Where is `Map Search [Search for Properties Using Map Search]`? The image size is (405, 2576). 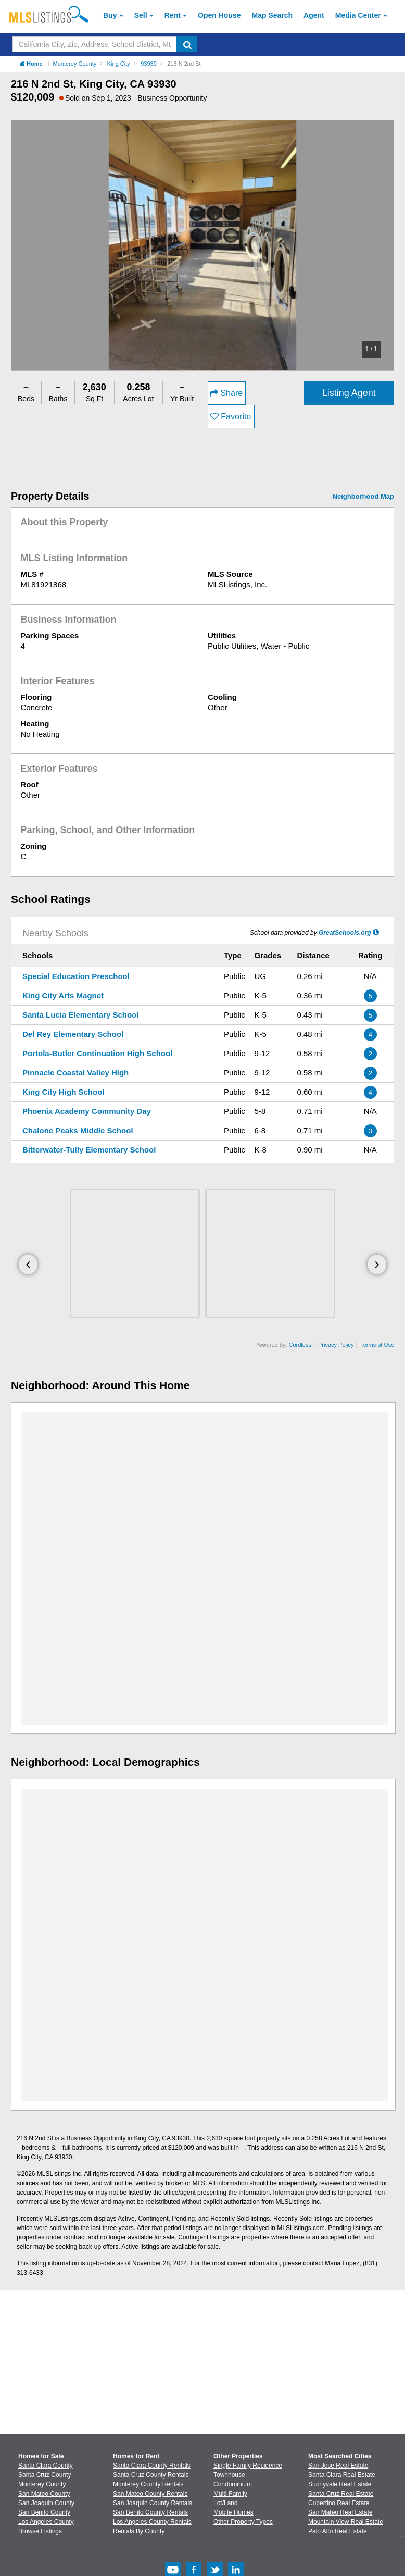 Map Search [Search for Properties Using Map Search] is located at coordinates (272, 15).